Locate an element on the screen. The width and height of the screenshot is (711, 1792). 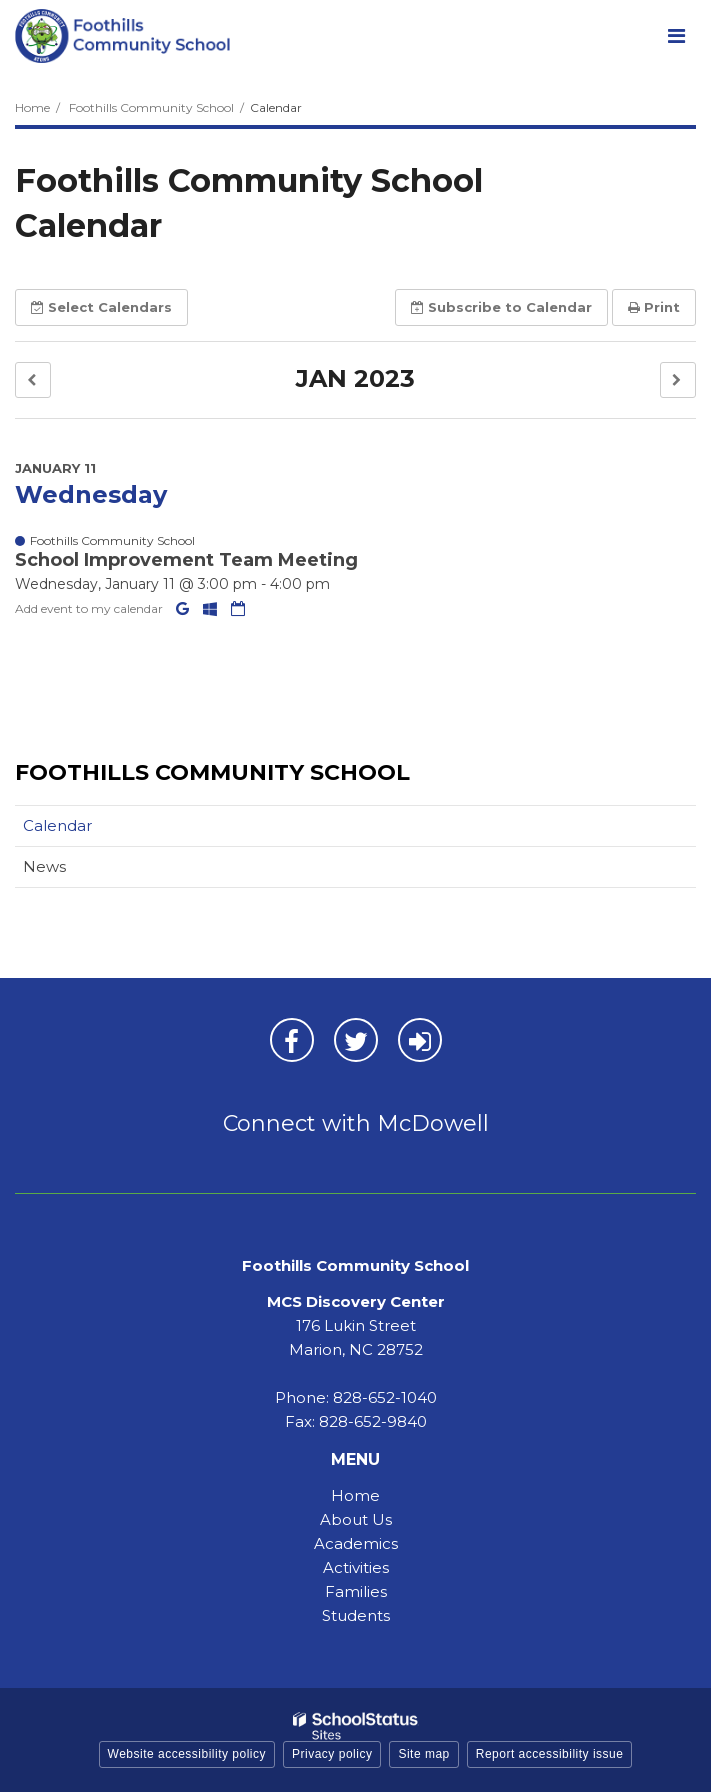
Subscribe [button] is located at coordinates (501, 307).